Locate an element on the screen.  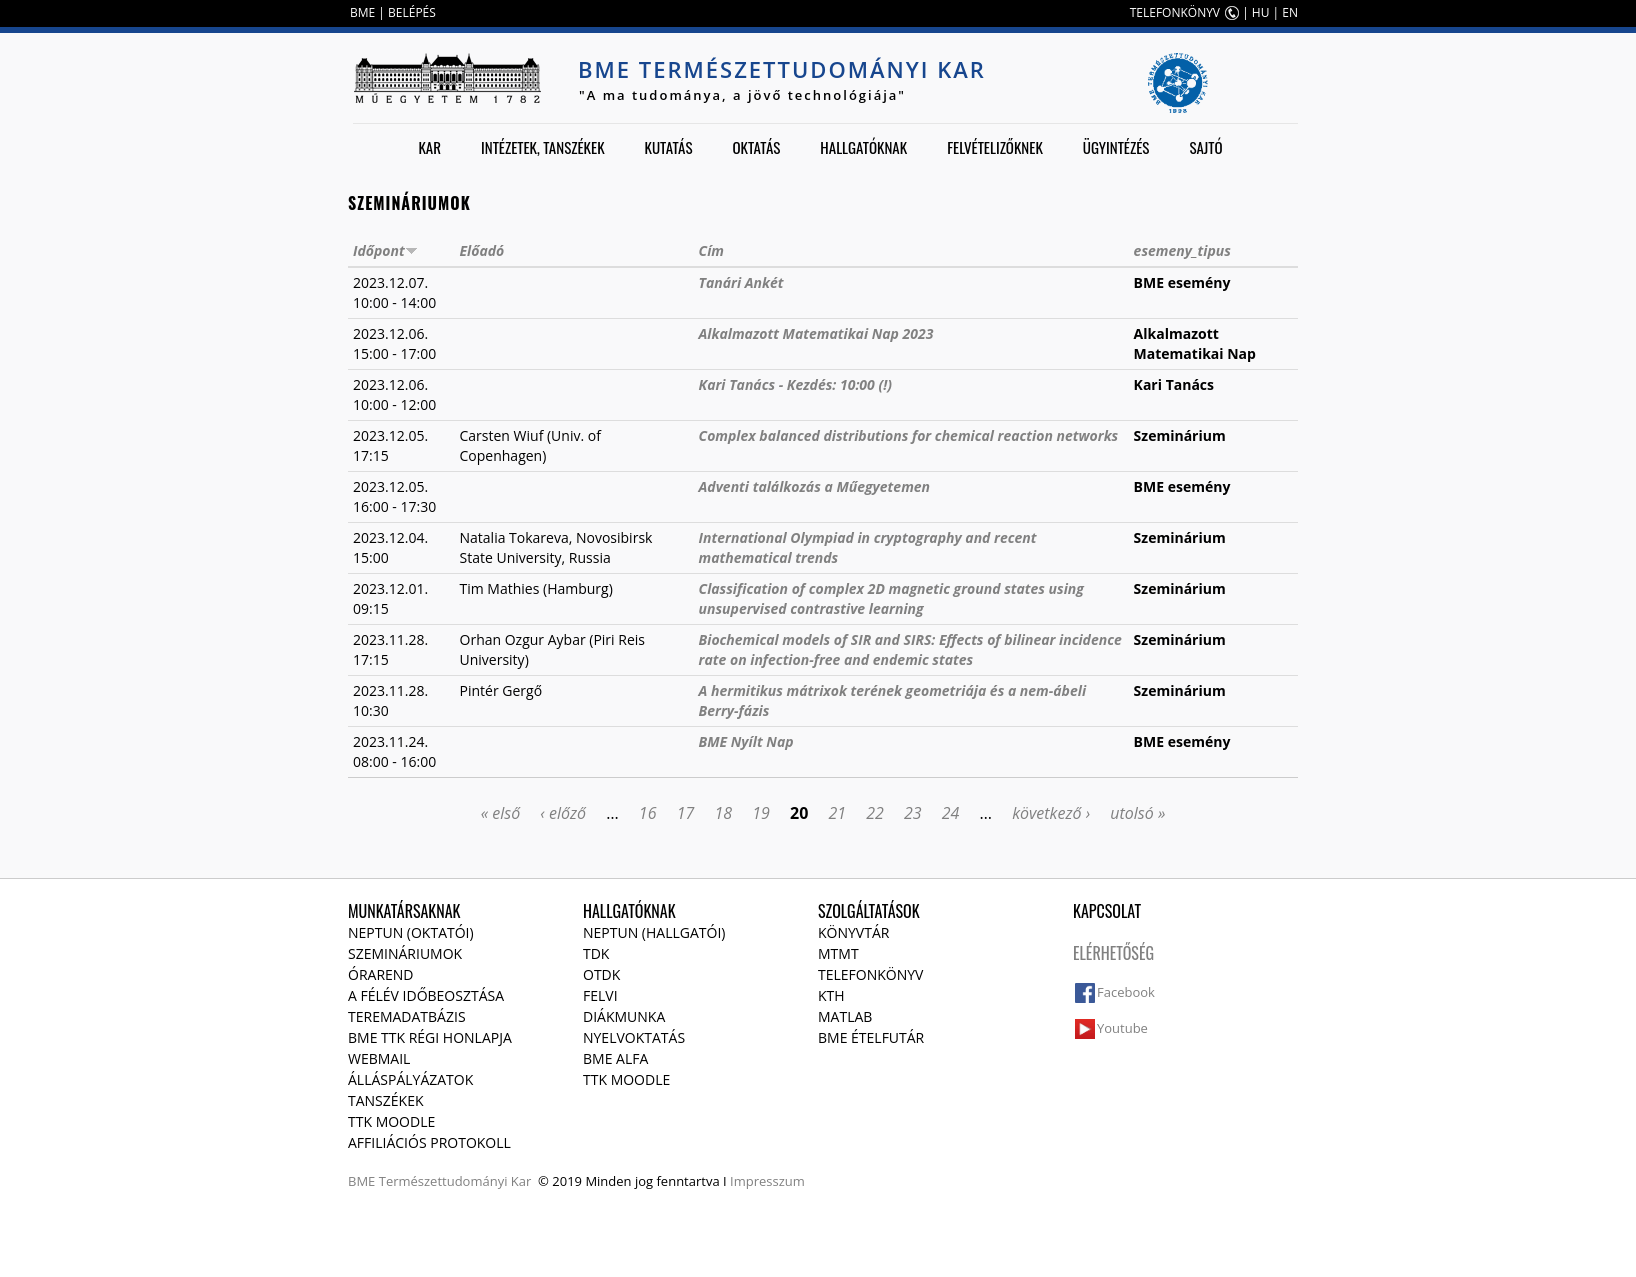
22 is located at coordinates (875, 813).